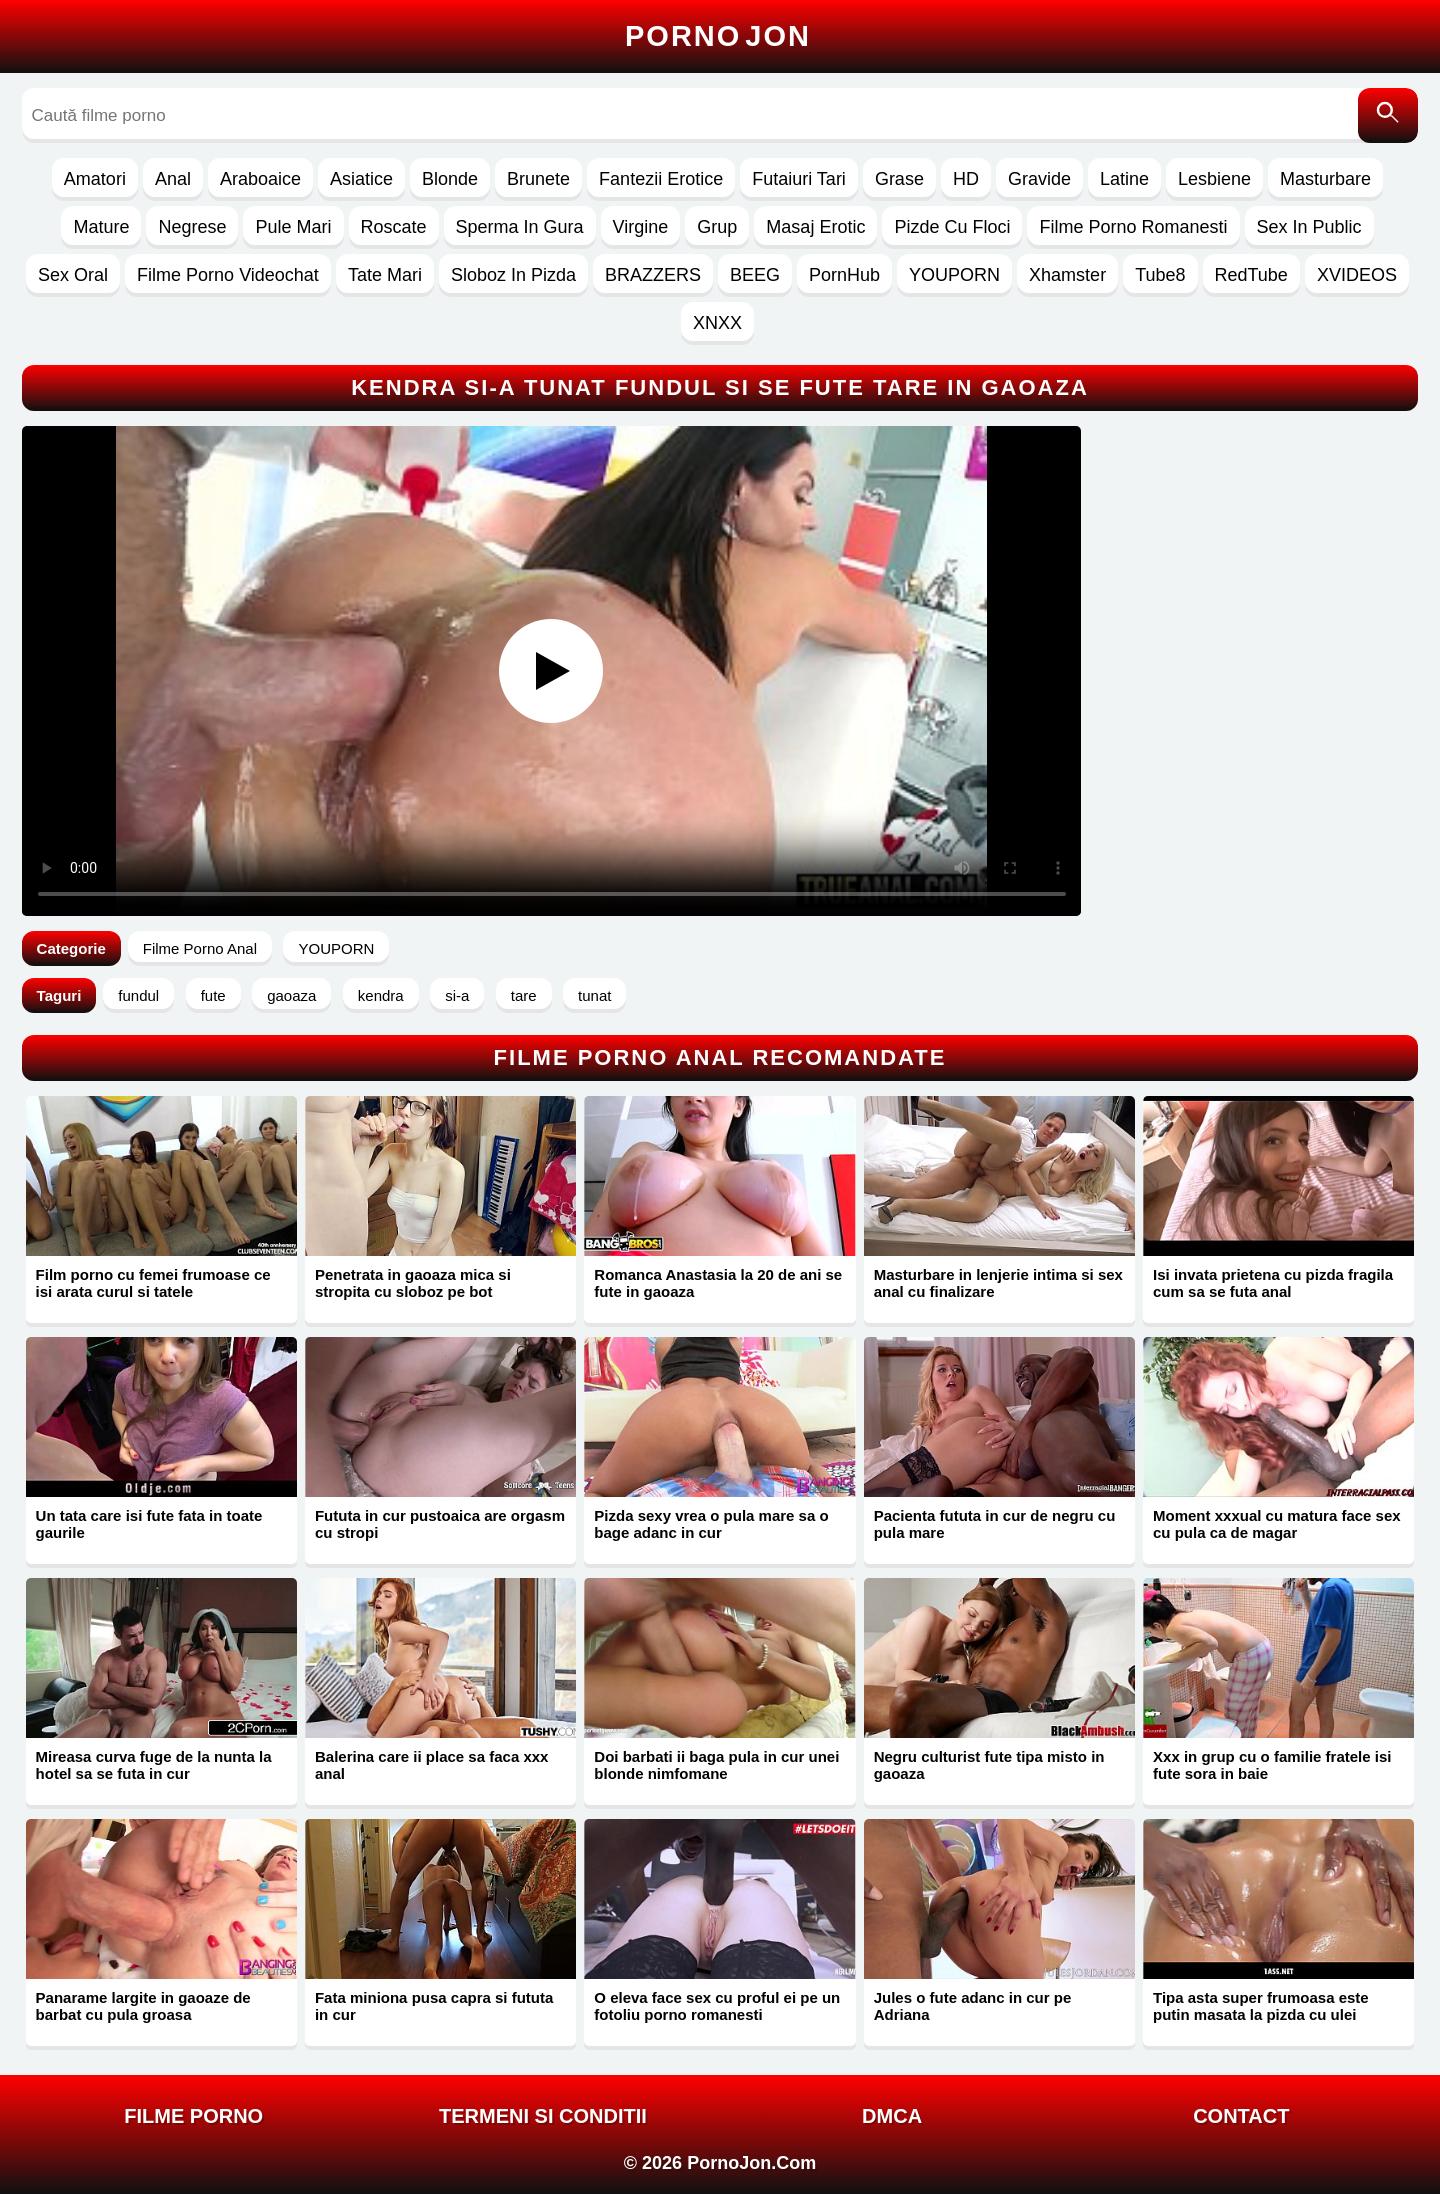 This screenshot has height=2194, width=1440. What do you see at coordinates (153, 1283) in the screenshot?
I see `Film porno cu femei frumoase ce isi arata curul si tatele` at bounding box center [153, 1283].